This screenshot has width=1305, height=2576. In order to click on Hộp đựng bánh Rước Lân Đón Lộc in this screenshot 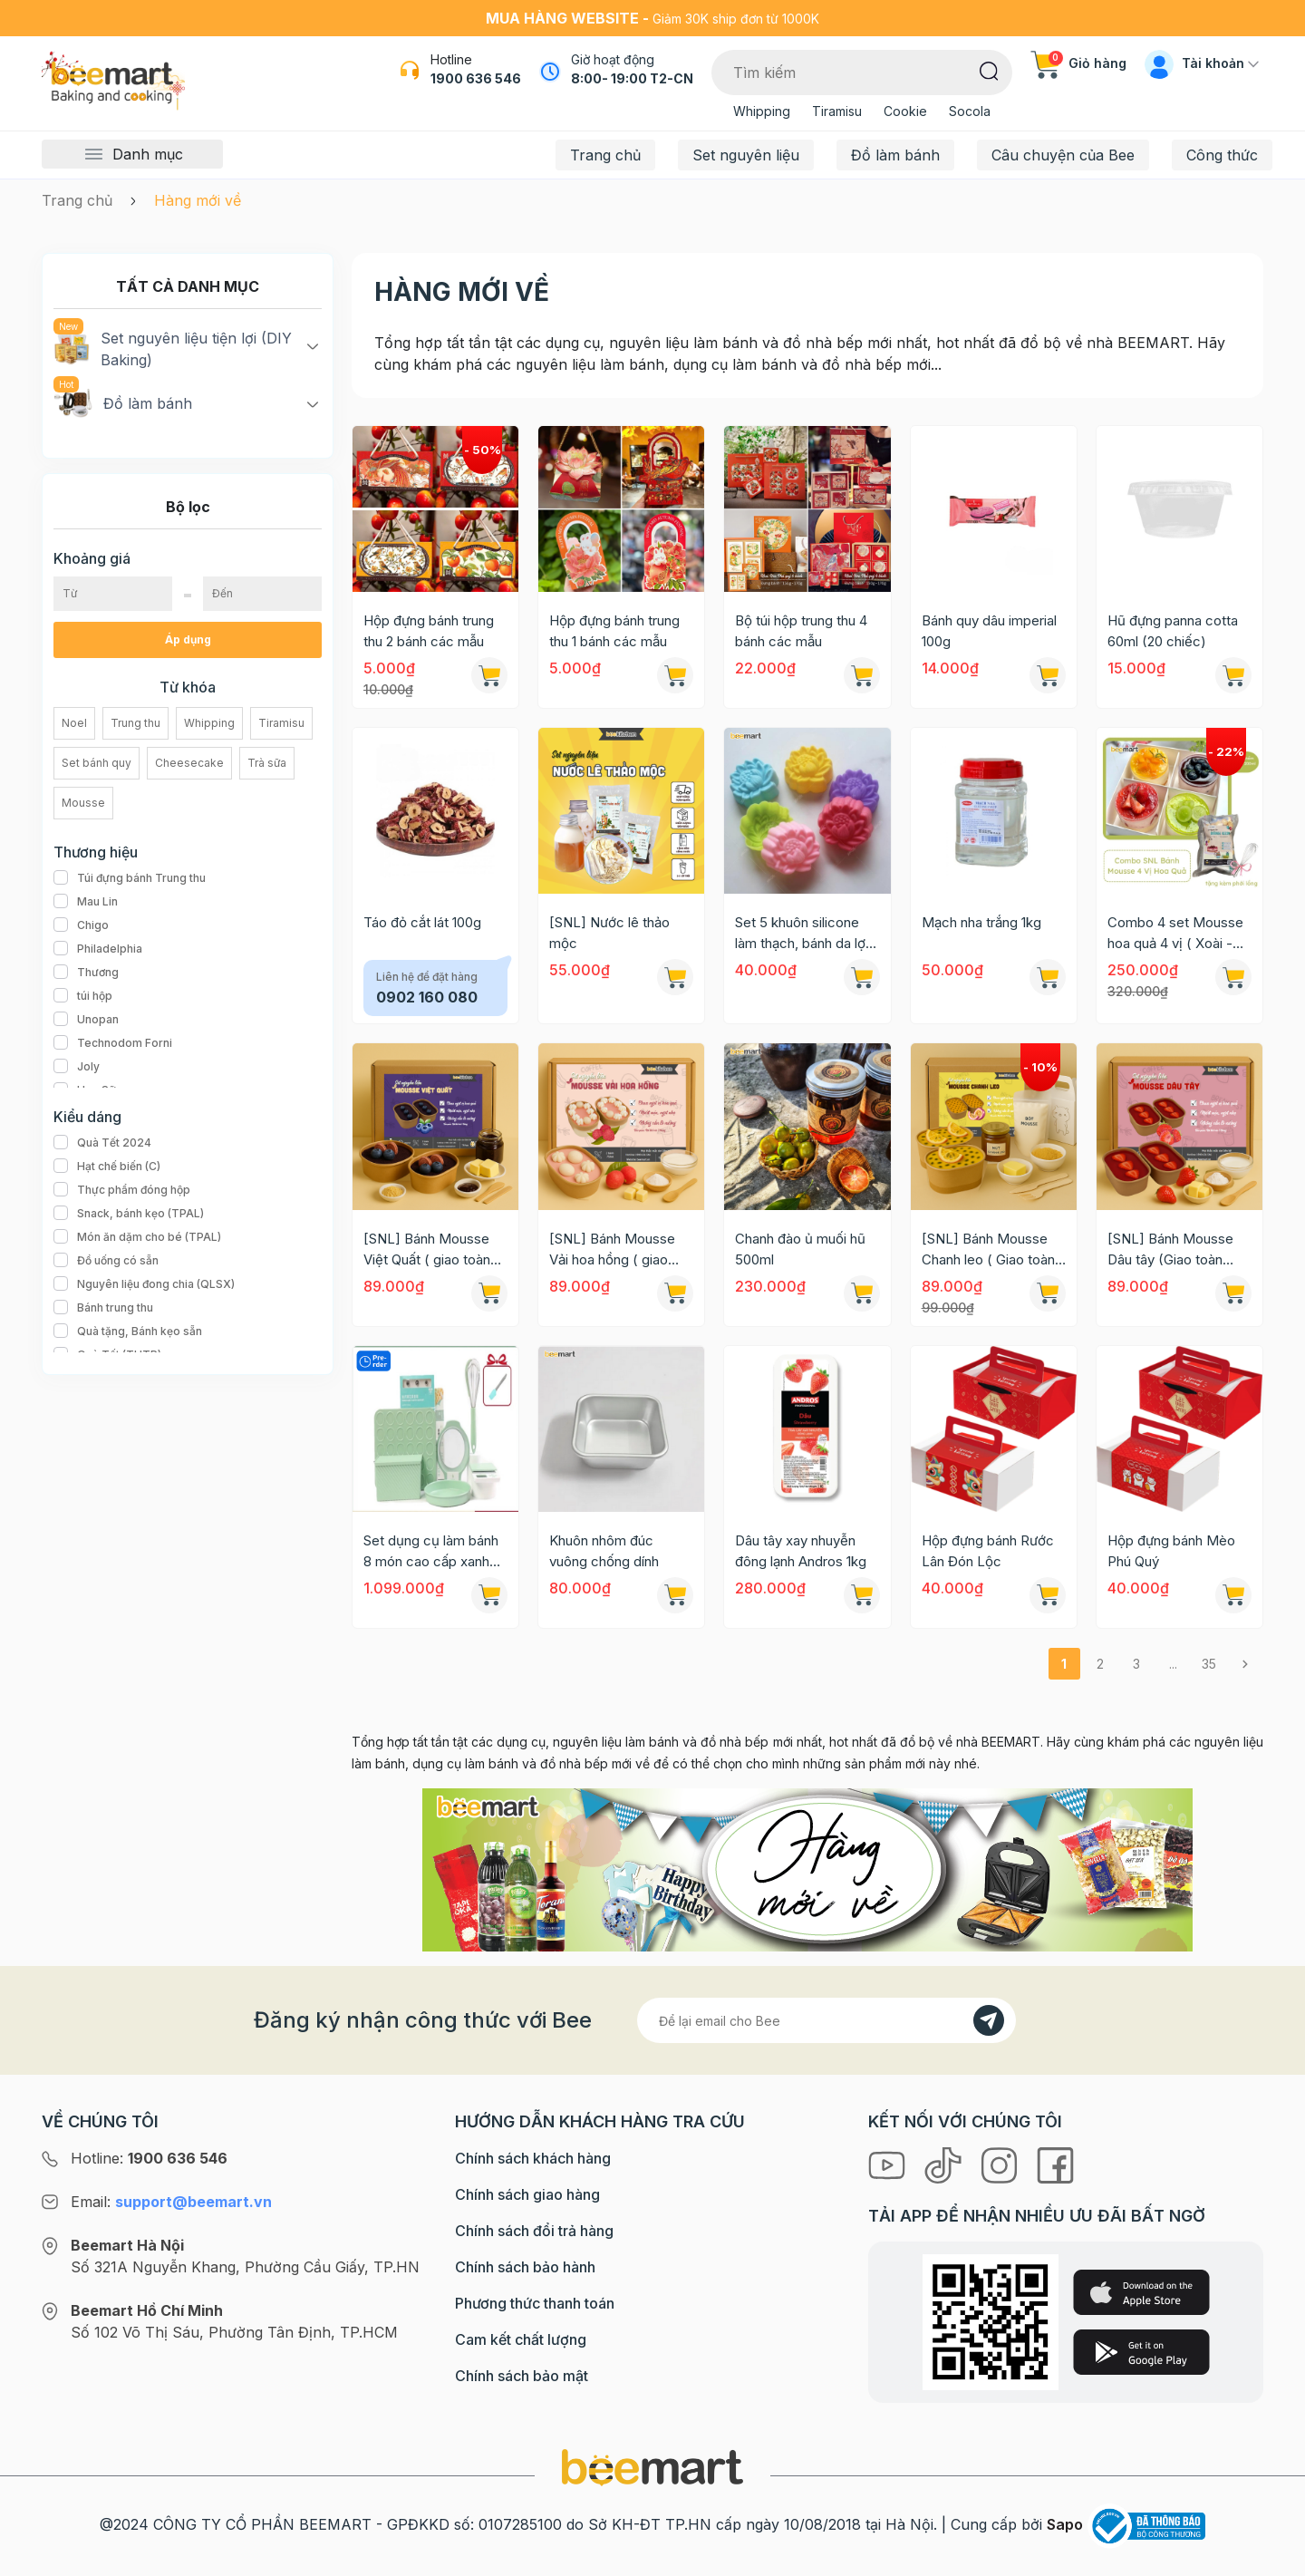, I will do `click(988, 1551)`.